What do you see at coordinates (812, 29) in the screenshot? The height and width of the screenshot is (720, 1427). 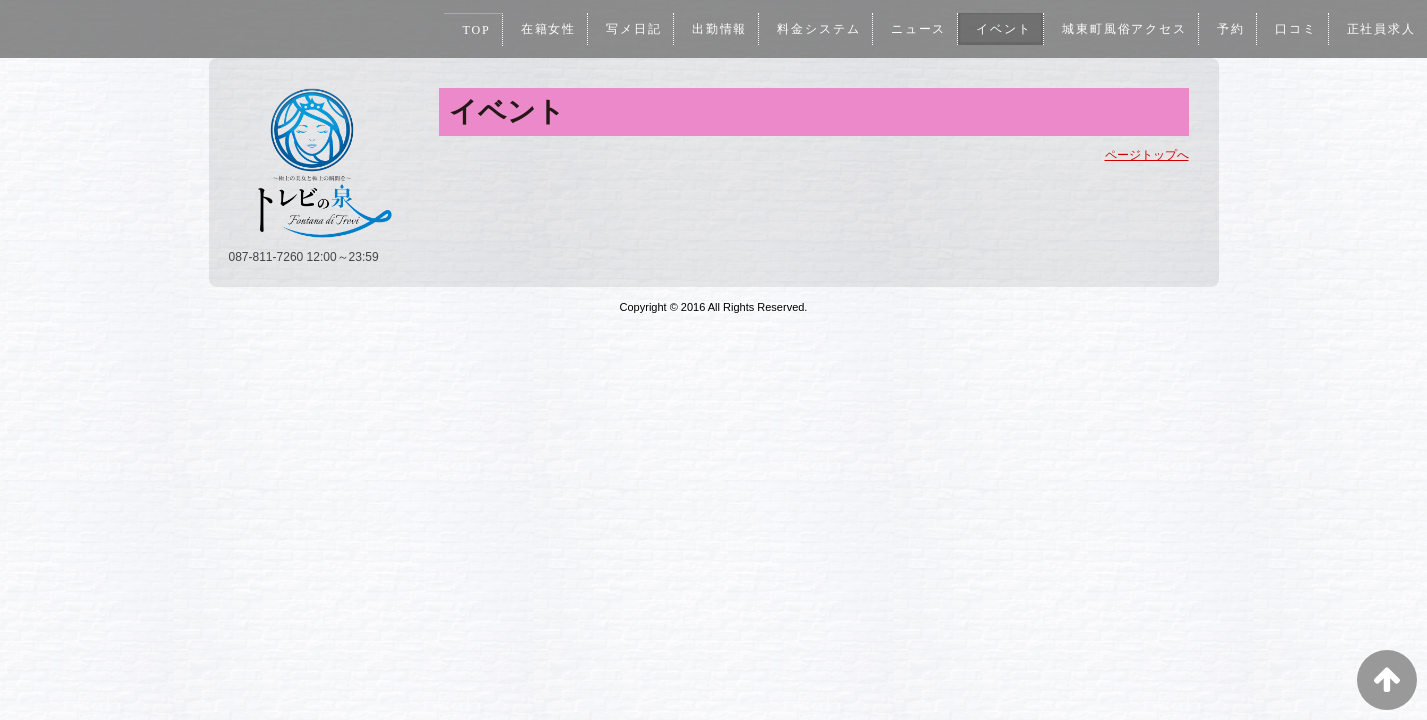 I see `料金システム` at bounding box center [812, 29].